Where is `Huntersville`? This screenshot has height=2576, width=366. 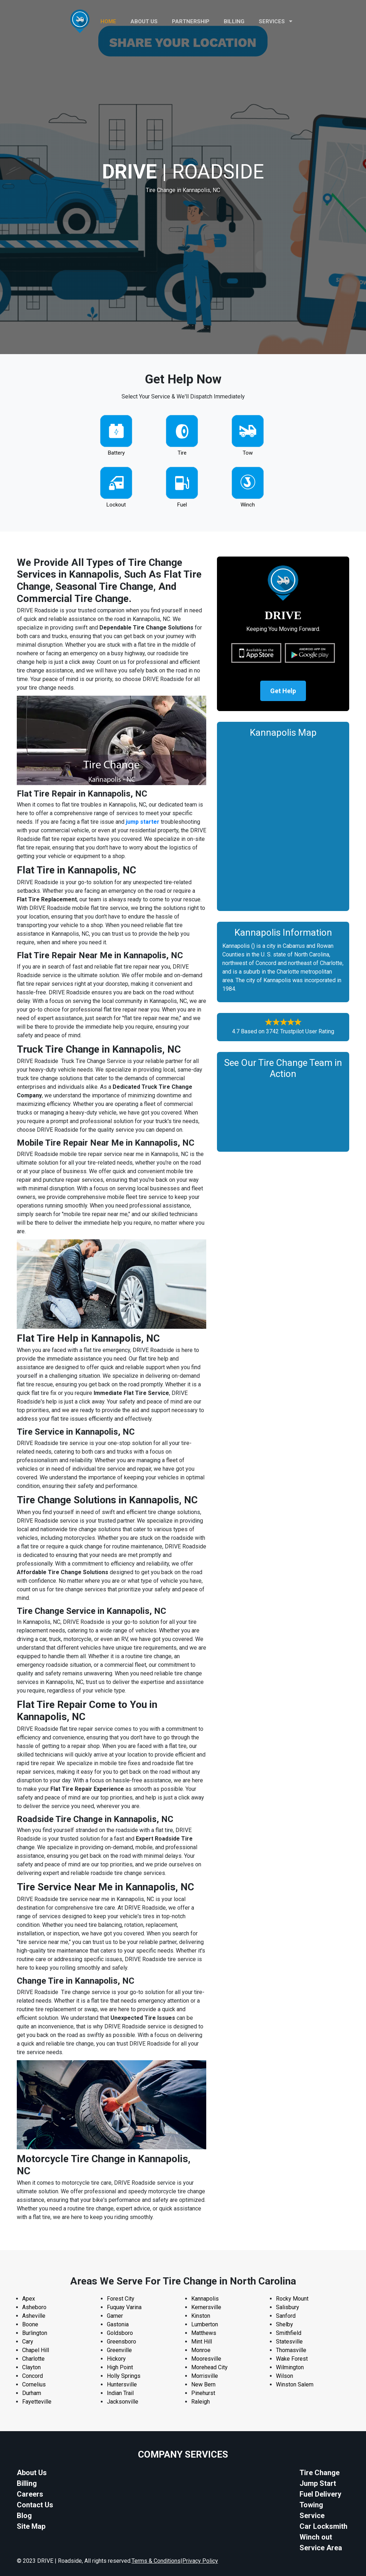
Huntersville is located at coordinates (122, 2384).